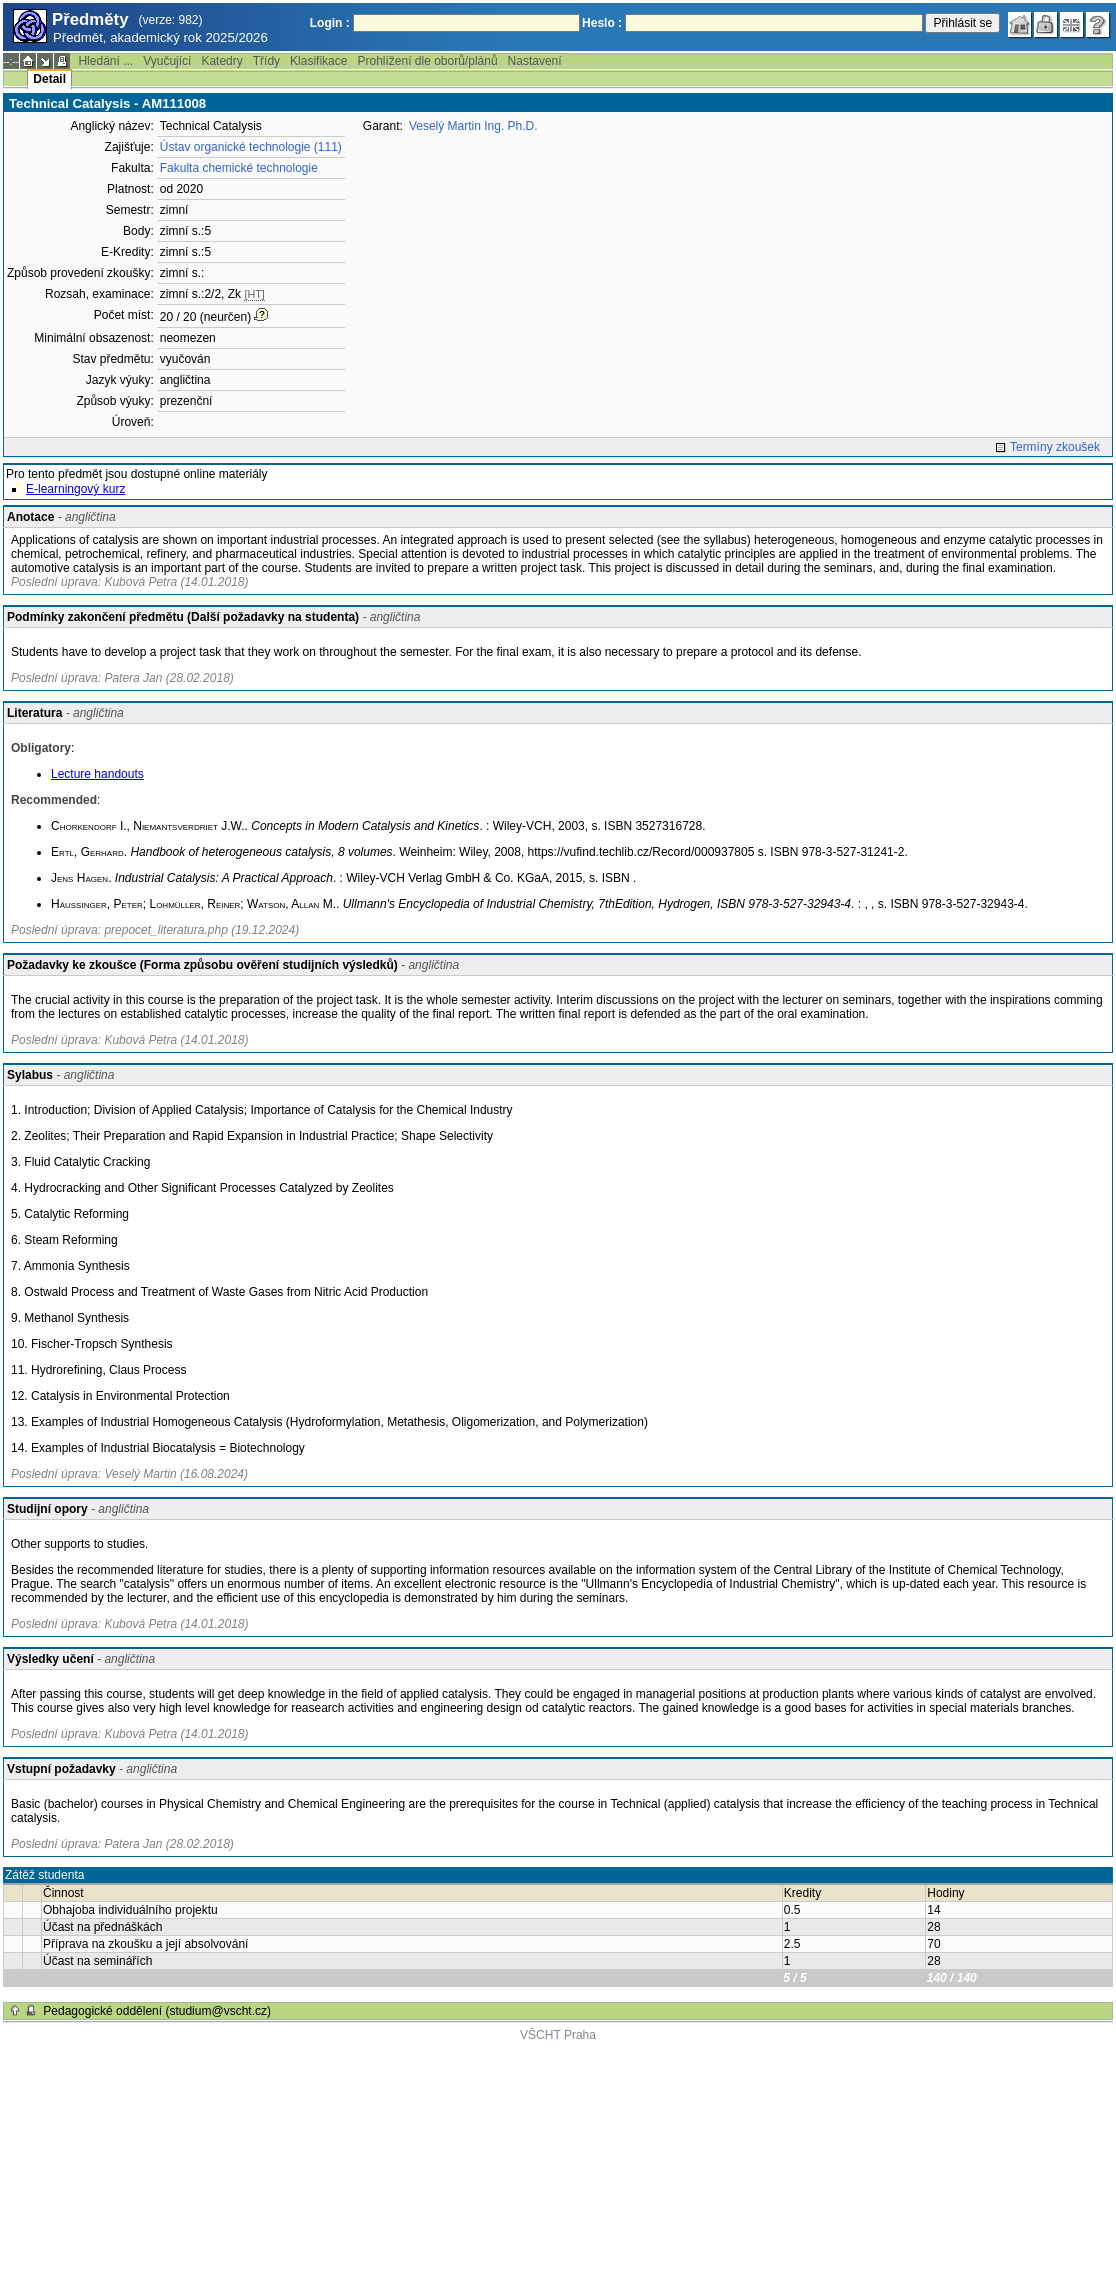 The image size is (1116, 2280). What do you see at coordinates (239, 168) in the screenshot?
I see `Fakulta chemické technologie` at bounding box center [239, 168].